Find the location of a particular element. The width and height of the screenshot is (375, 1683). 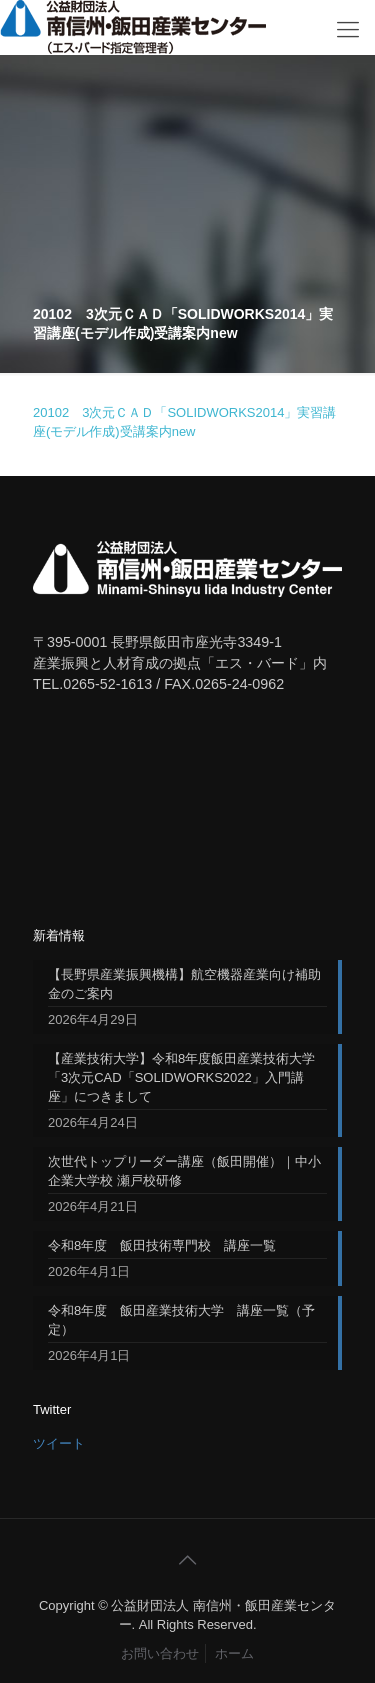

【産業技術大学】令和8年度飯田産業技術大学「3次元CAD「SOLIDWORKS2022」入門講座」につきまして is located at coordinates (181, 1077).